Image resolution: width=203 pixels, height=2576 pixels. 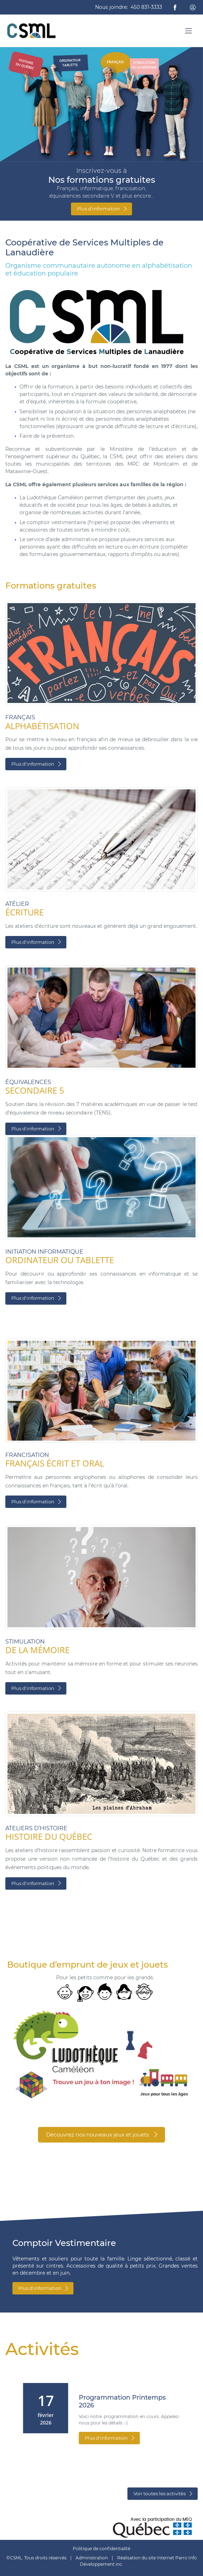 I want to click on Politique de confidentialité, so click(x=101, y=2548).